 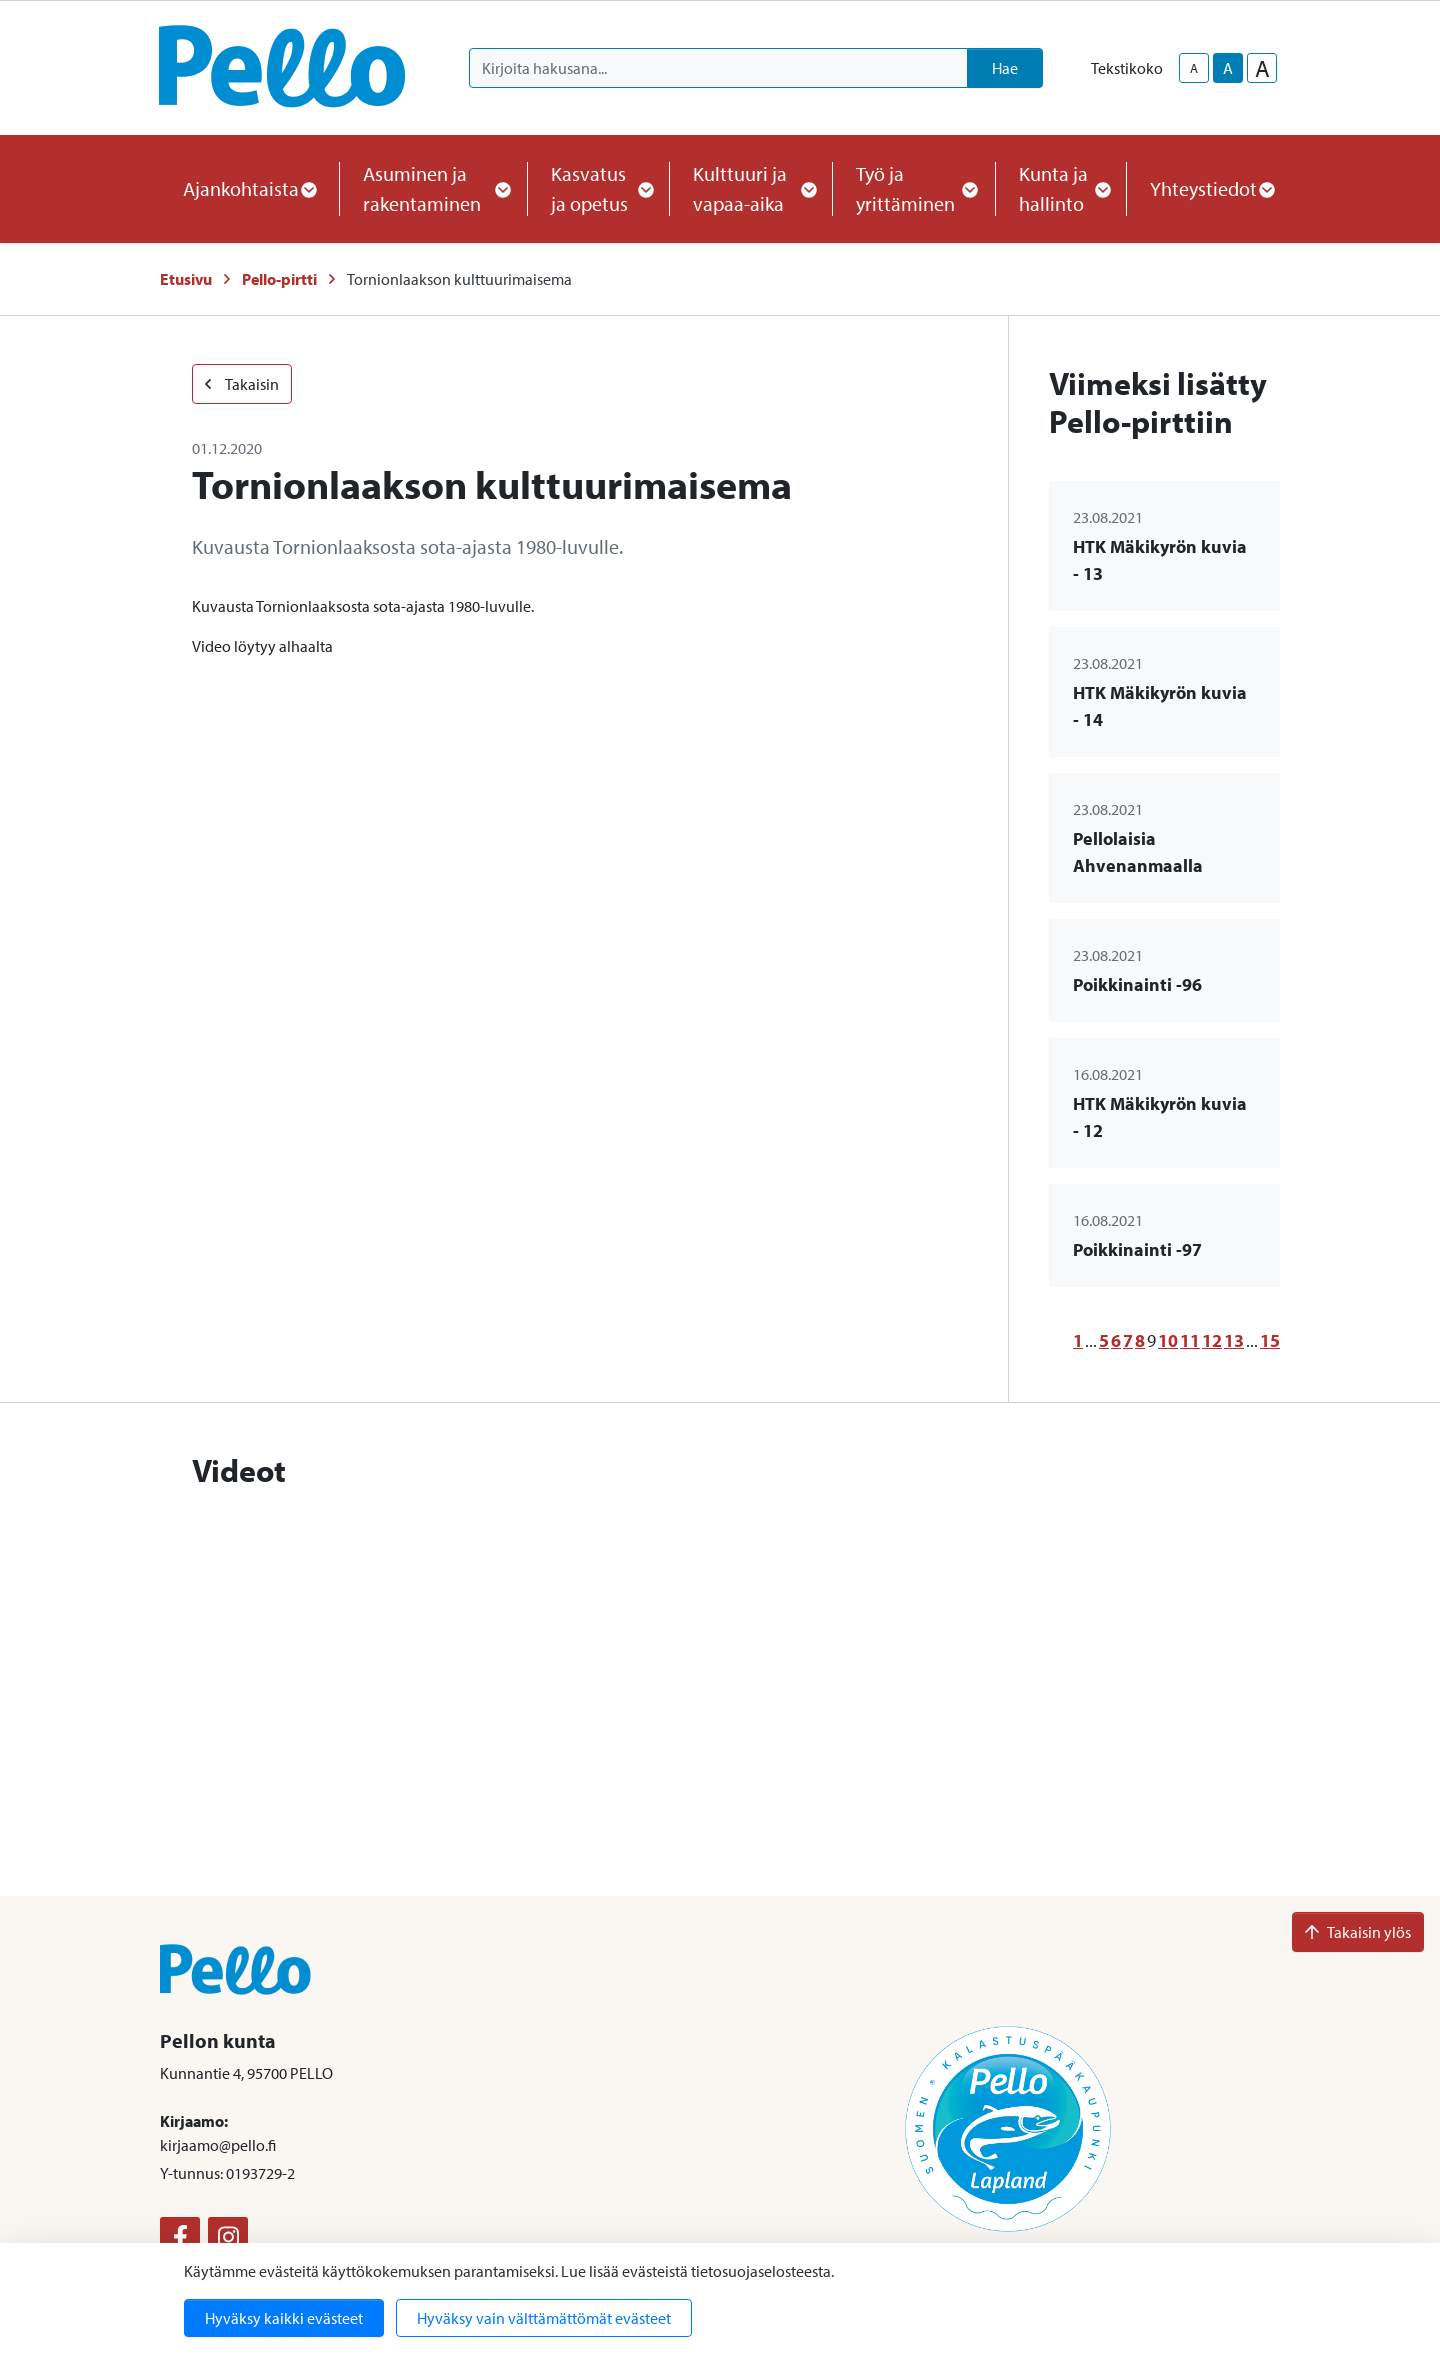 I want to click on 10, so click(x=1168, y=1340).